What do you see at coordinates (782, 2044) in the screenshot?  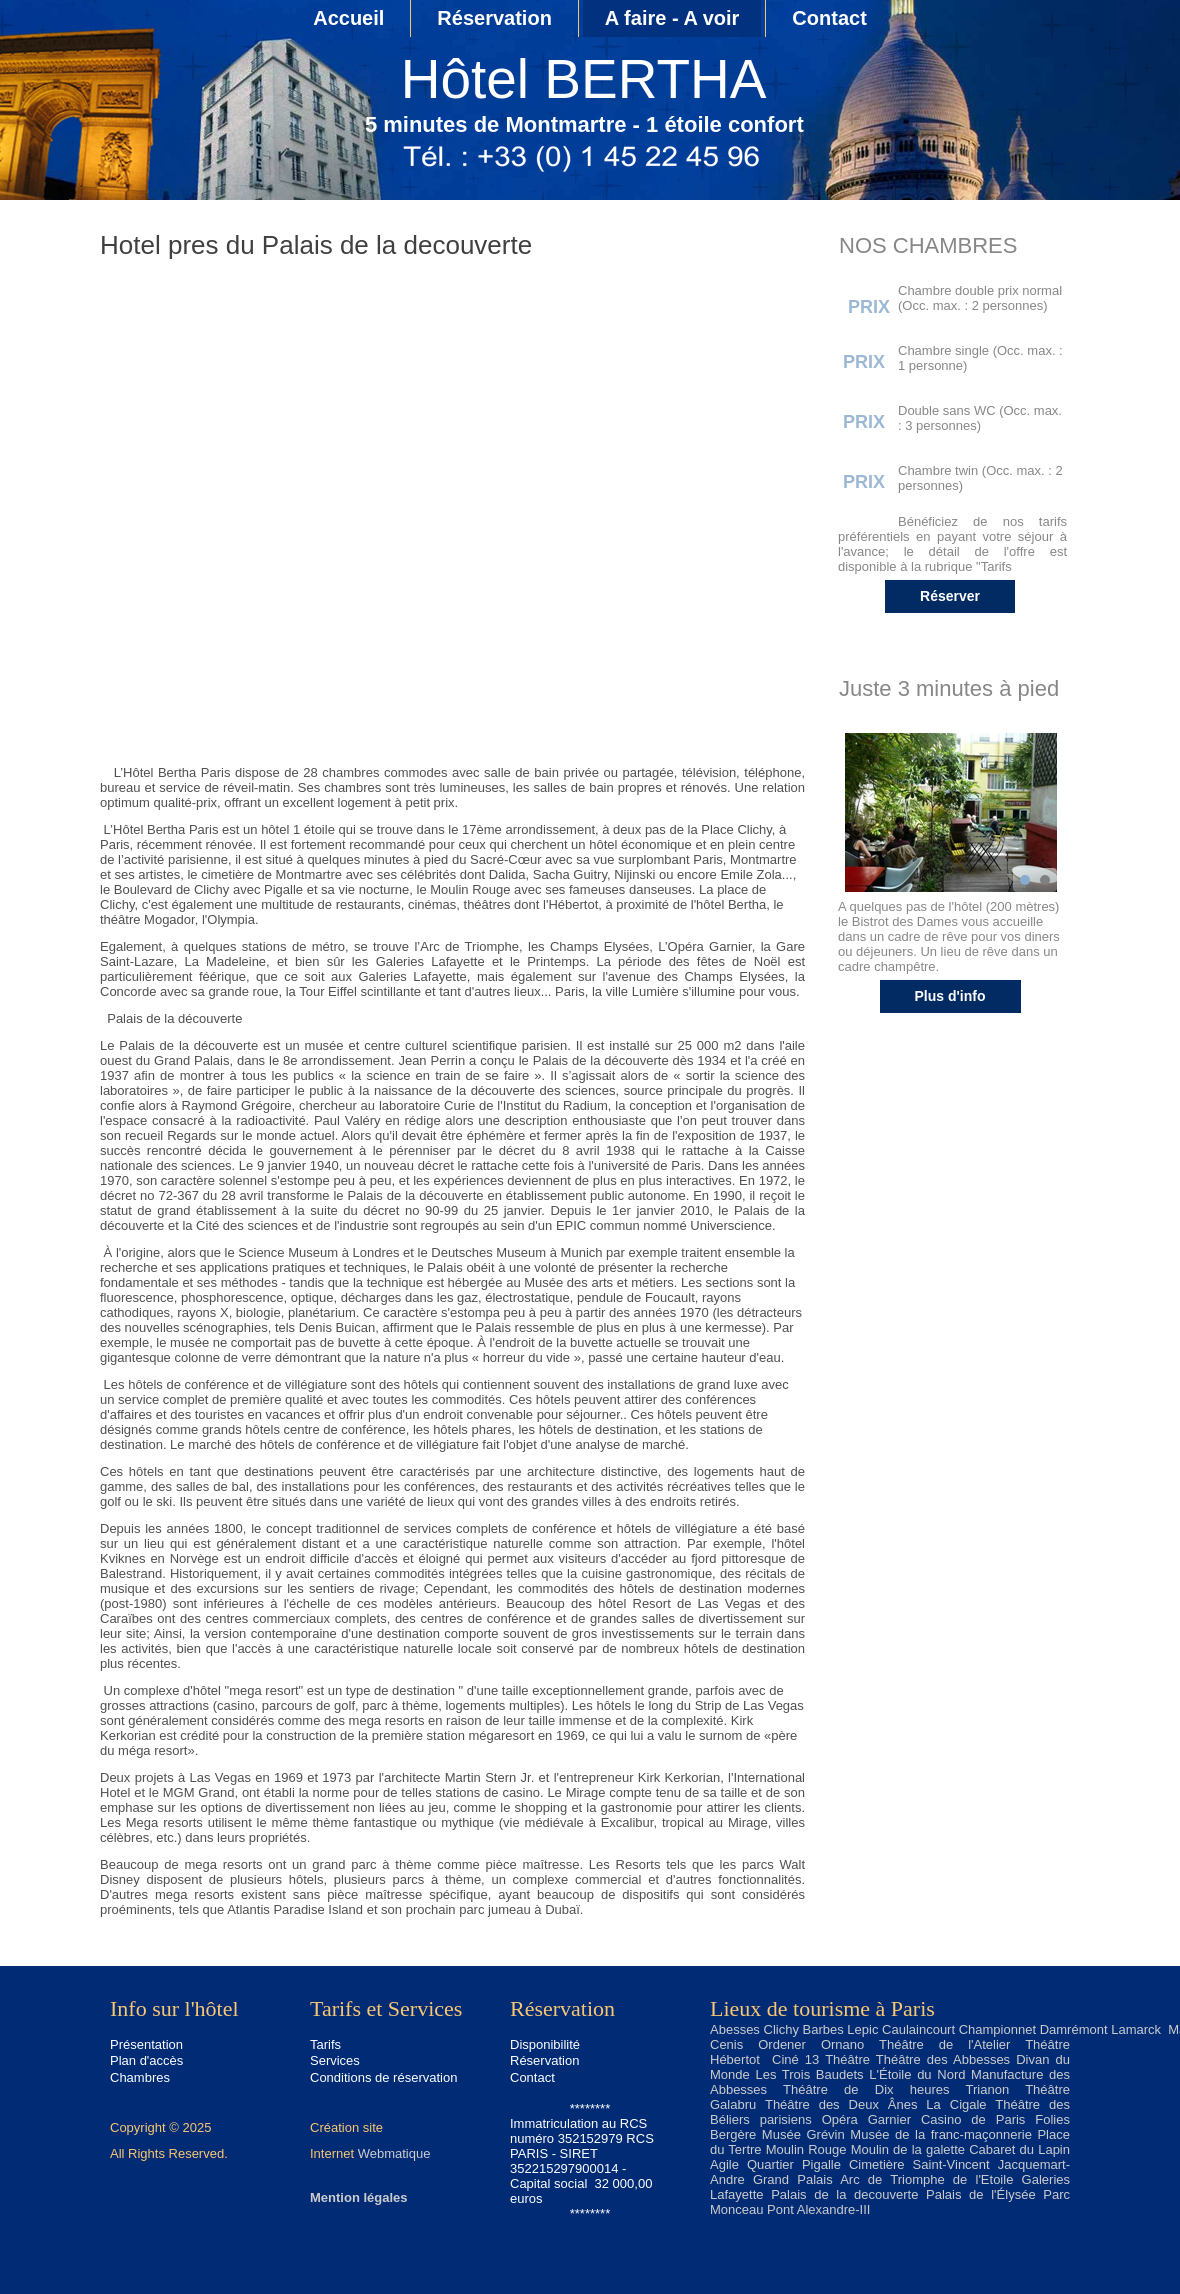 I see `Ordener` at bounding box center [782, 2044].